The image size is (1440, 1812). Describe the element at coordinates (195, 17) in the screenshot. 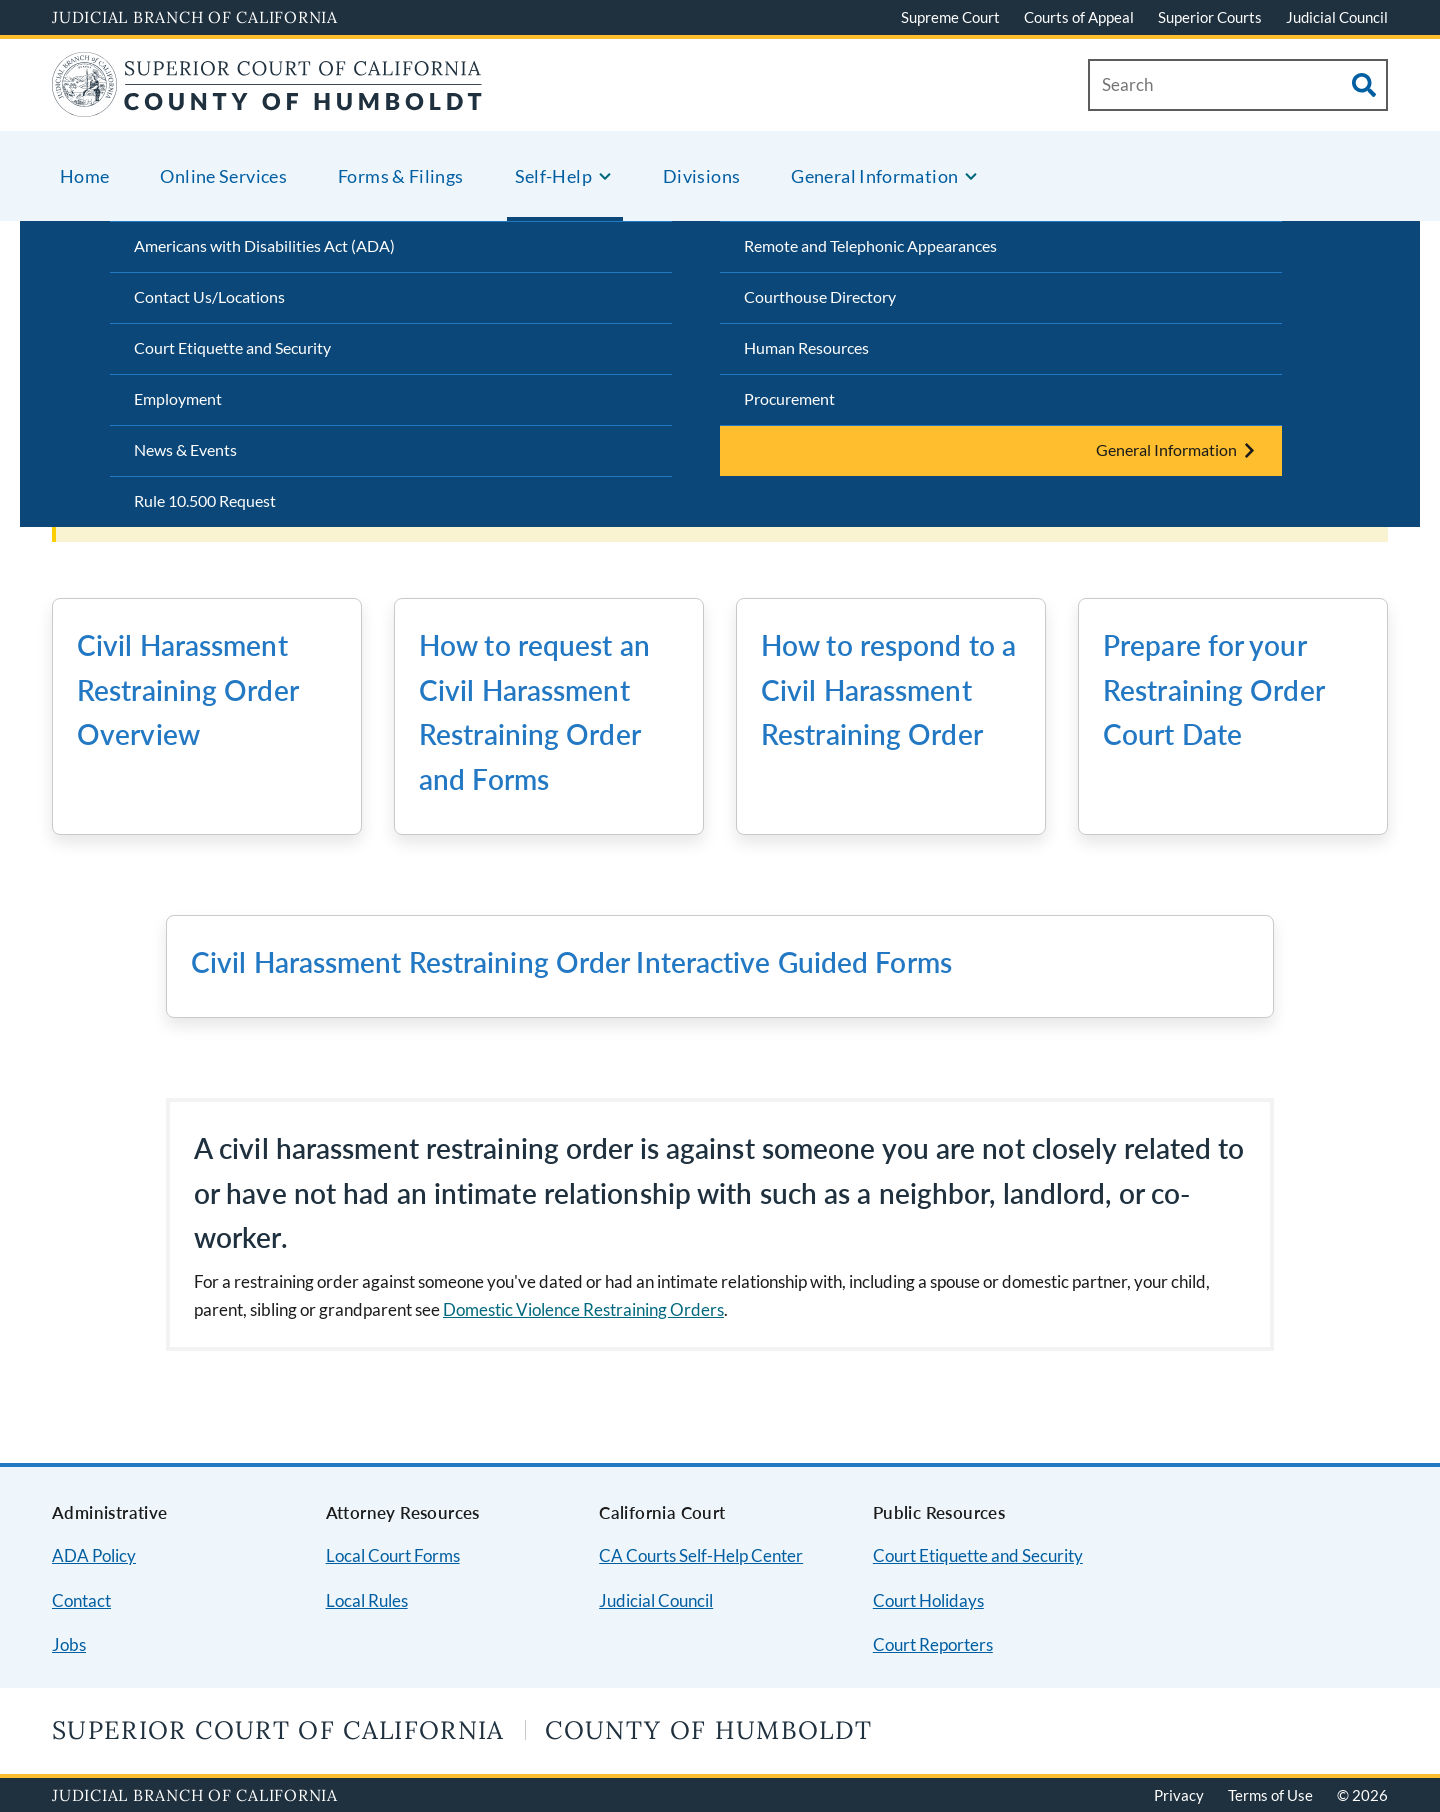

I see `Judicial Branch of California` at that location.